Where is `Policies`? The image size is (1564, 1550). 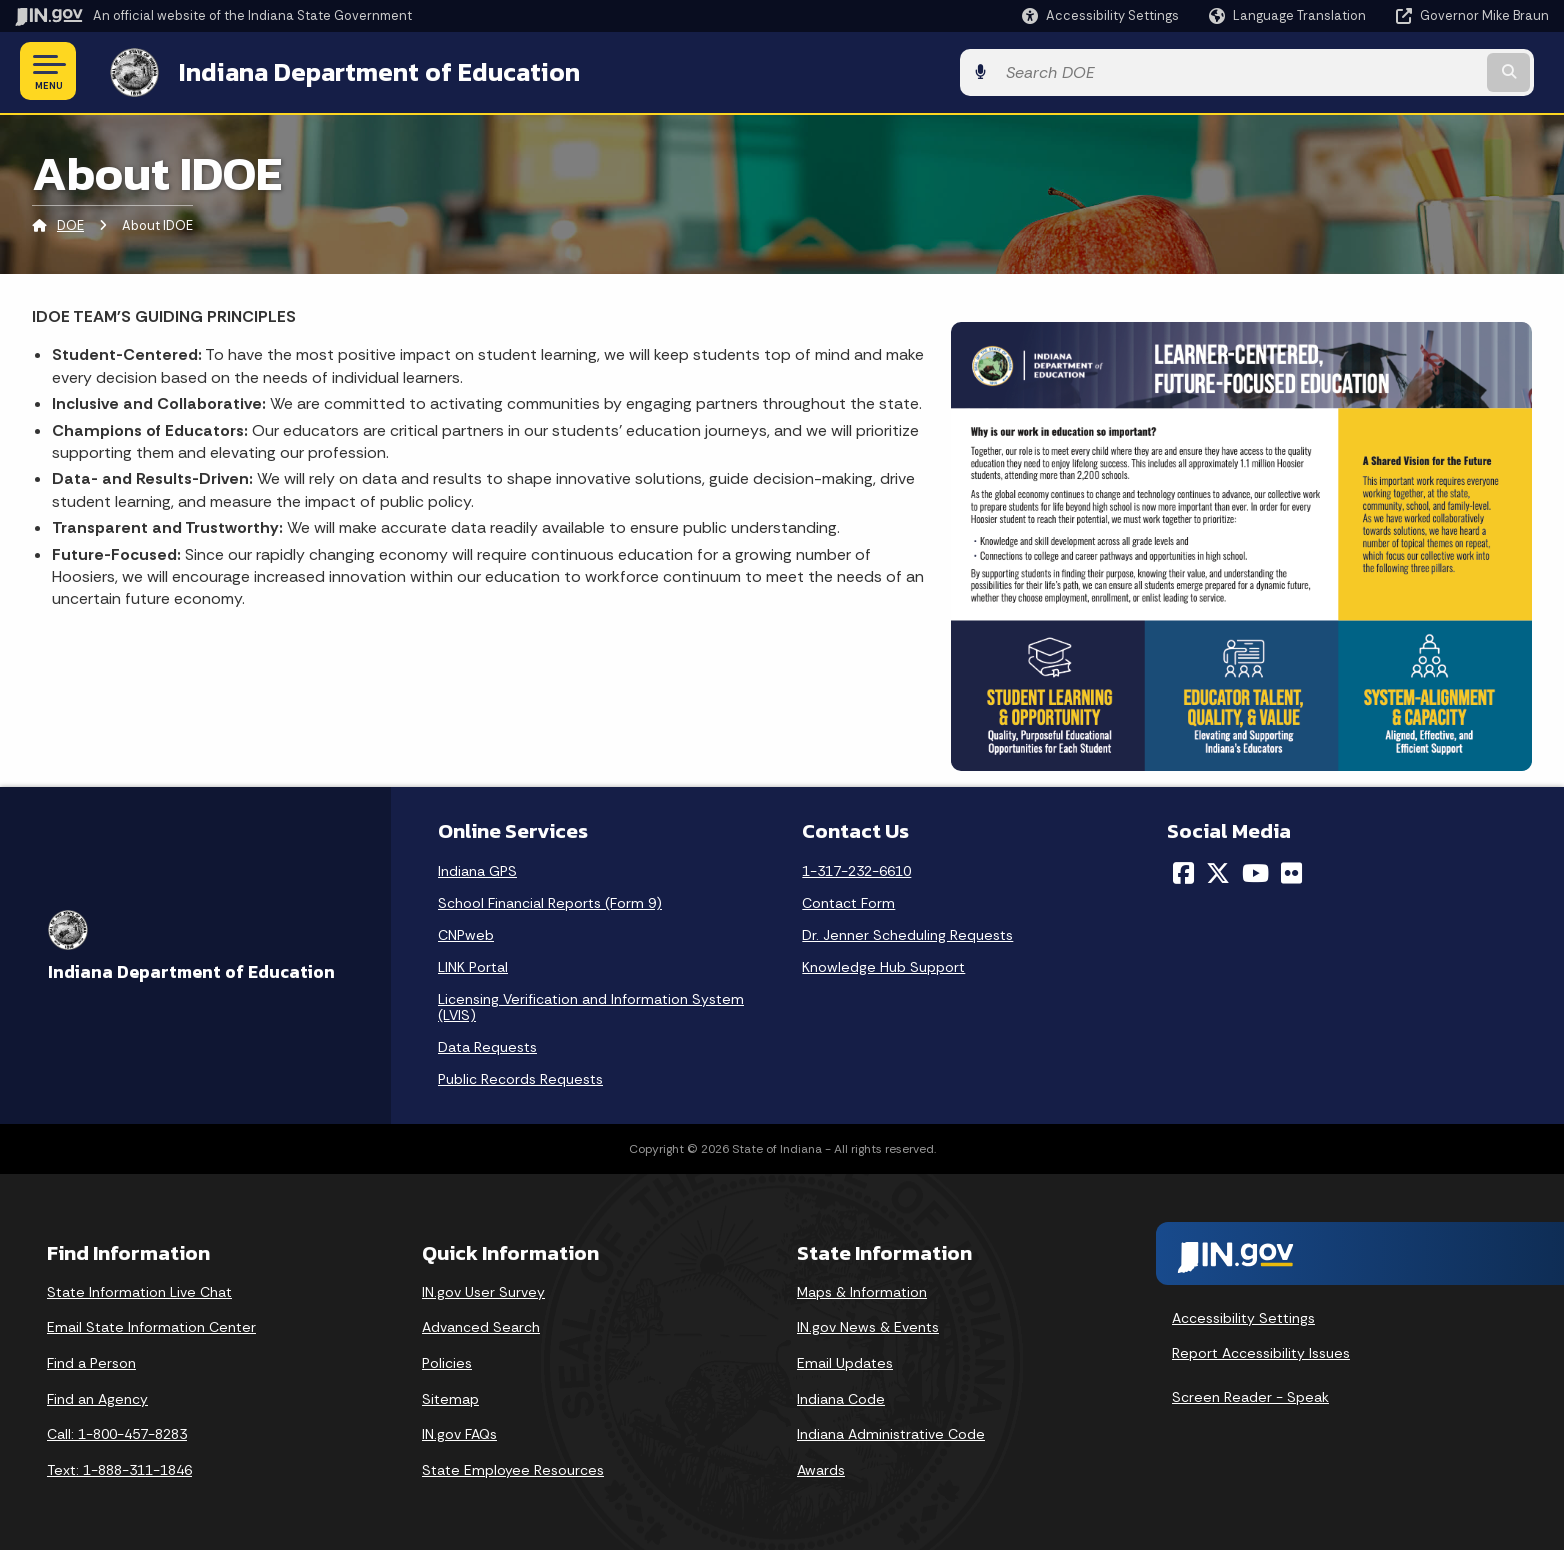 Policies is located at coordinates (447, 1361).